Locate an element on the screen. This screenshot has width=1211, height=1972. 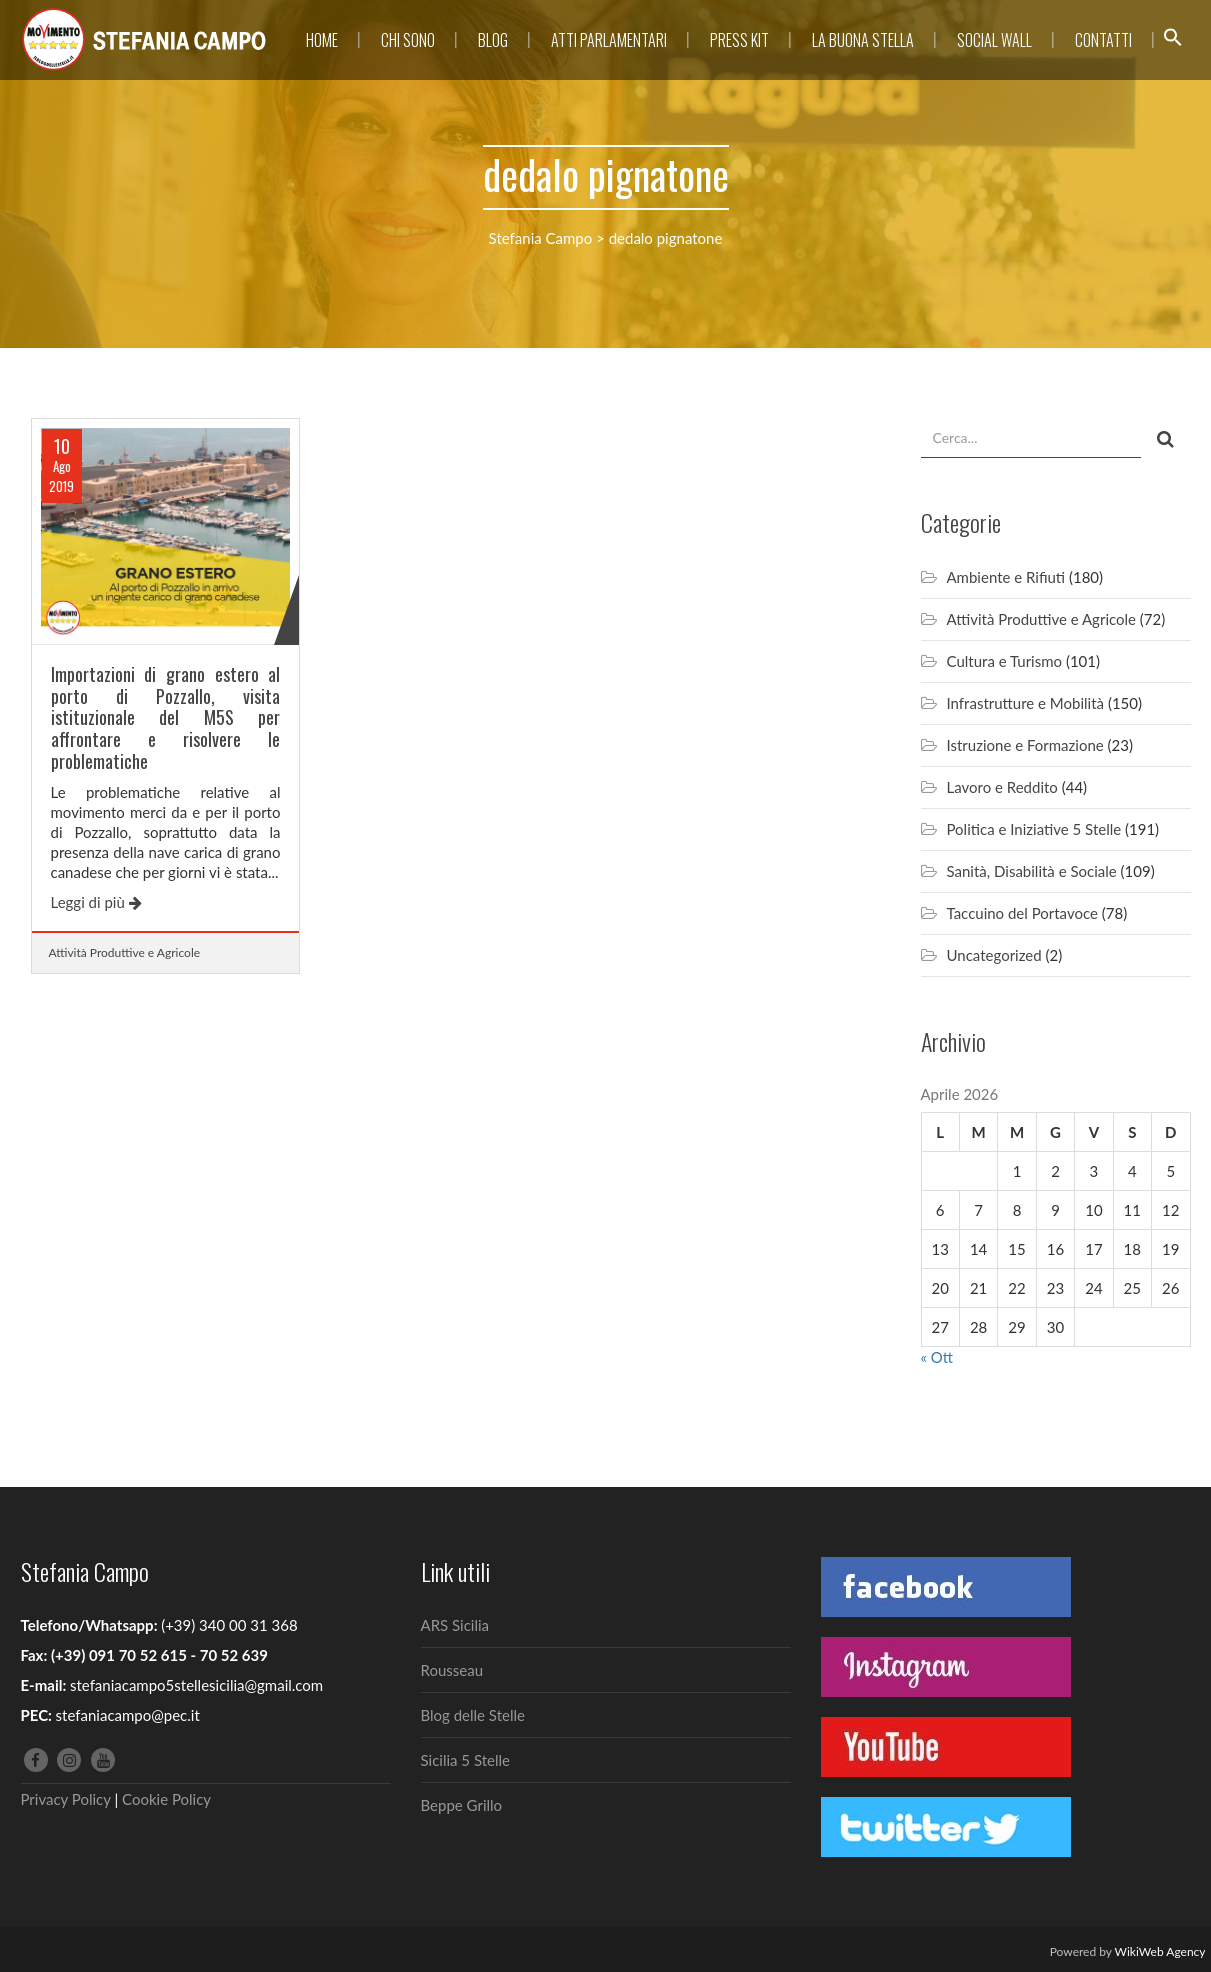
Uncategorized is located at coordinates (994, 955).